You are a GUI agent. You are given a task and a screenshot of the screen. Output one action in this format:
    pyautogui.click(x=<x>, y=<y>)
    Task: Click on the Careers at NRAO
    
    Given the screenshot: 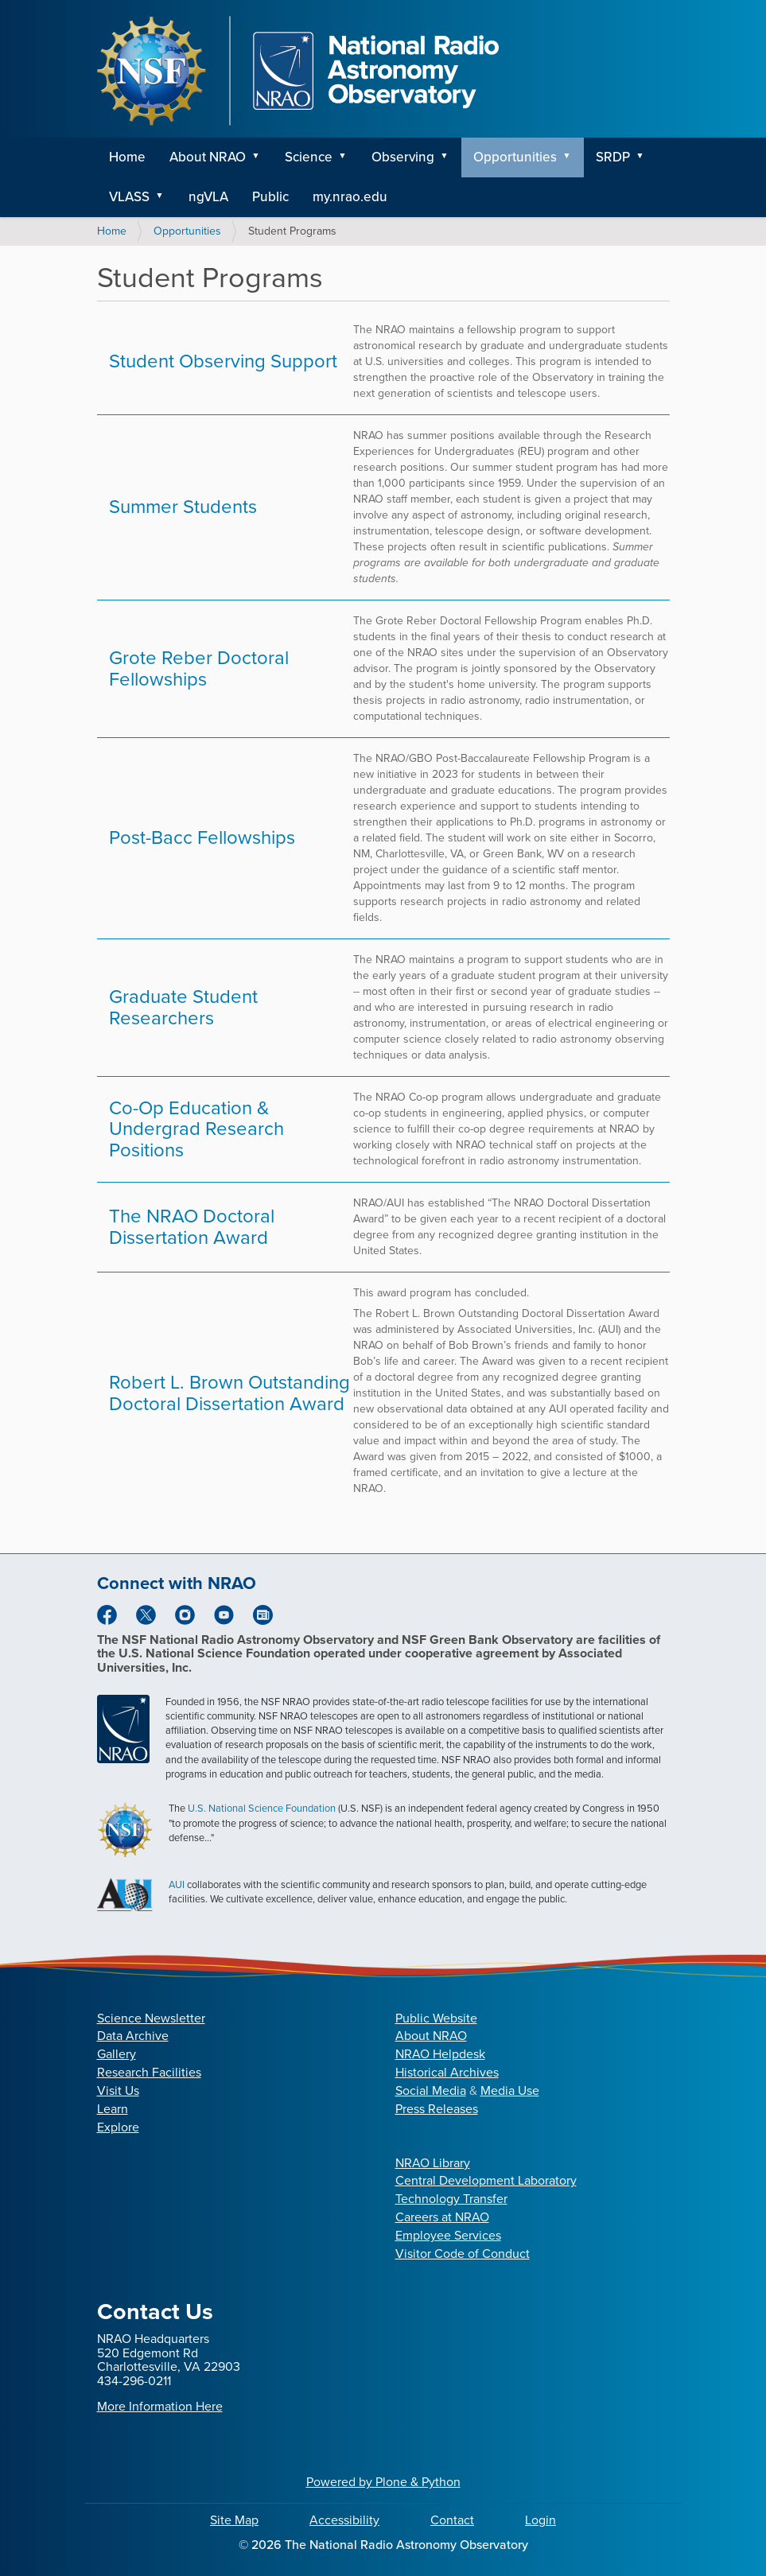 What is the action you would take?
    pyautogui.click(x=442, y=2217)
    